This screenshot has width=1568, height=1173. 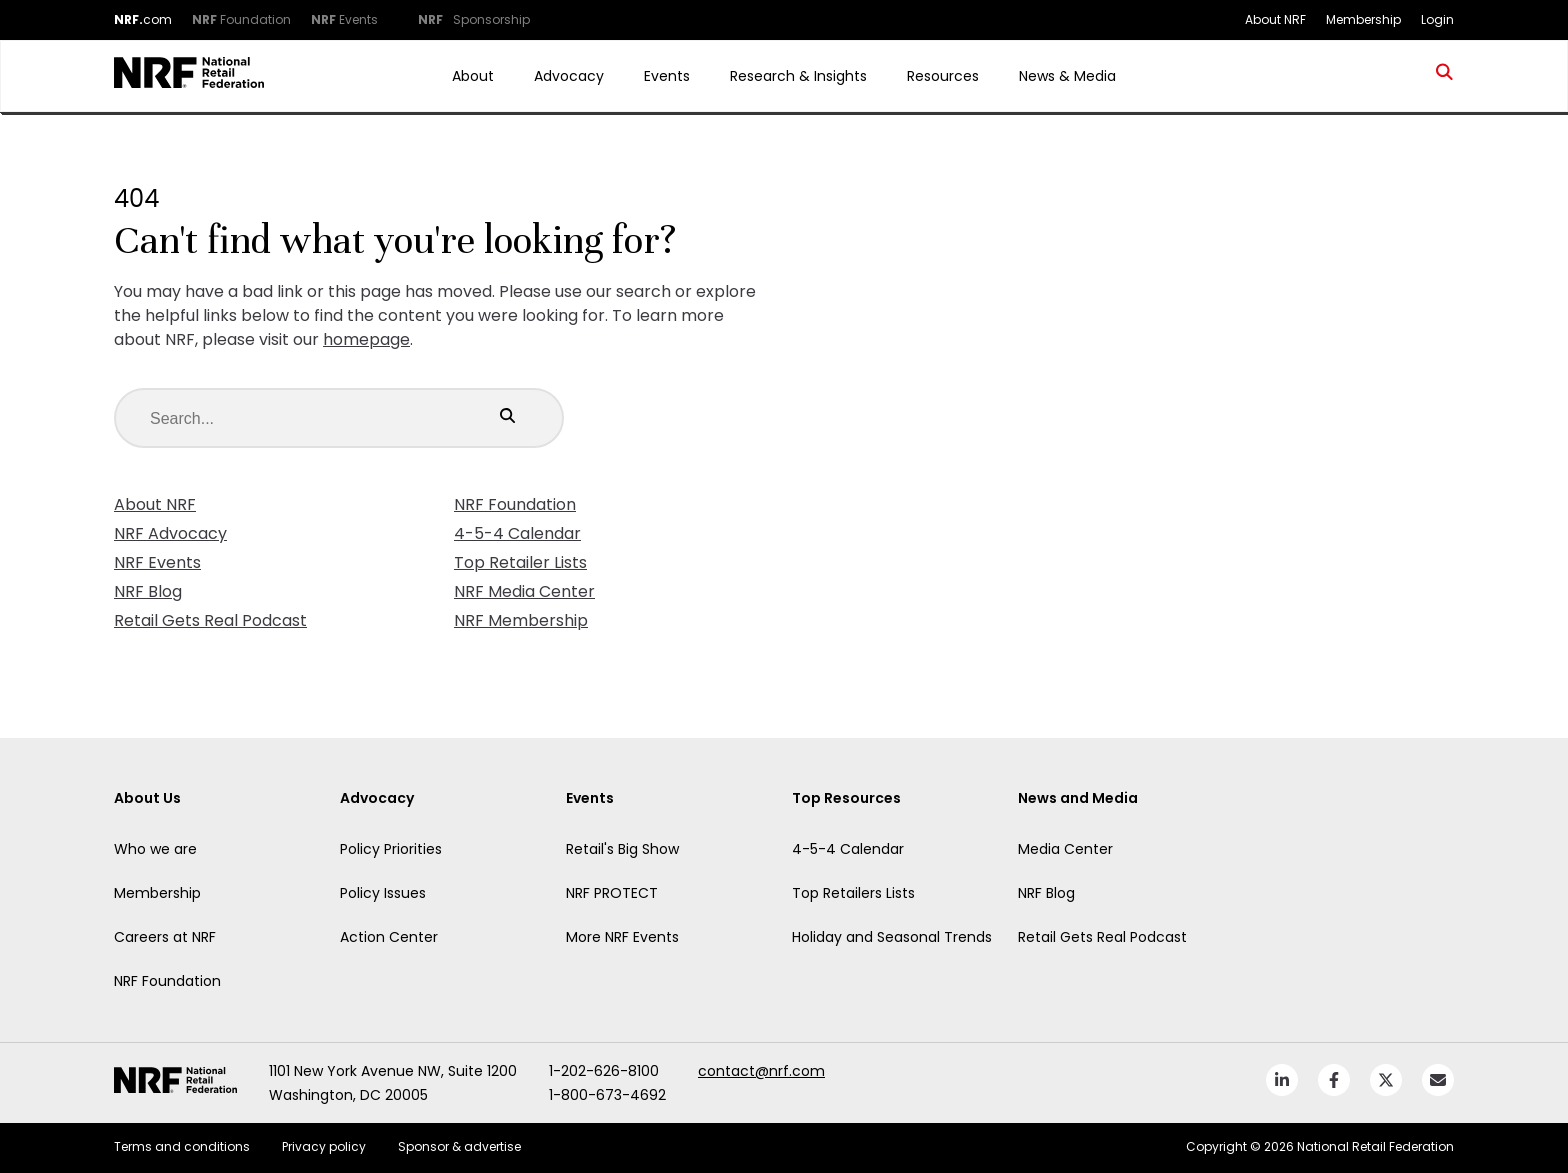 What do you see at coordinates (155, 504) in the screenshot?
I see `About NRF` at bounding box center [155, 504].